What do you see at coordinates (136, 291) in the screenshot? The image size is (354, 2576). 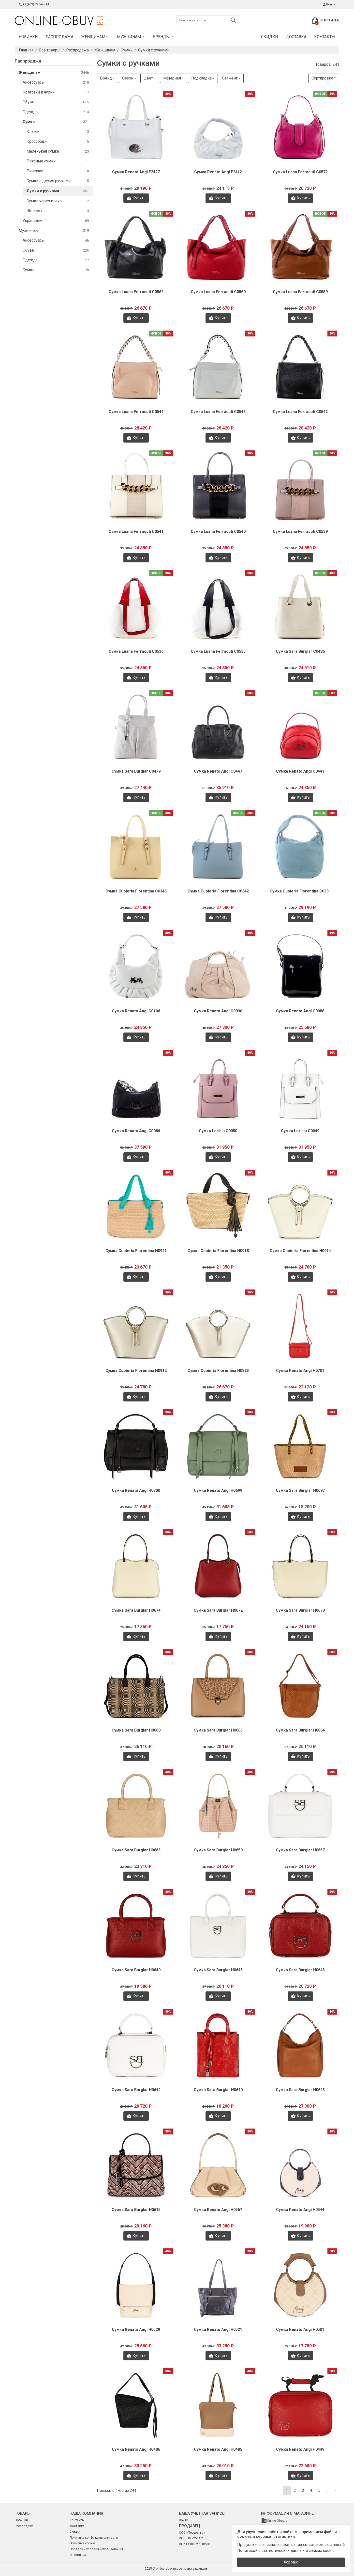 I see `Сумка Luana Ferracuti C0562` at bounding box center [136, 291].